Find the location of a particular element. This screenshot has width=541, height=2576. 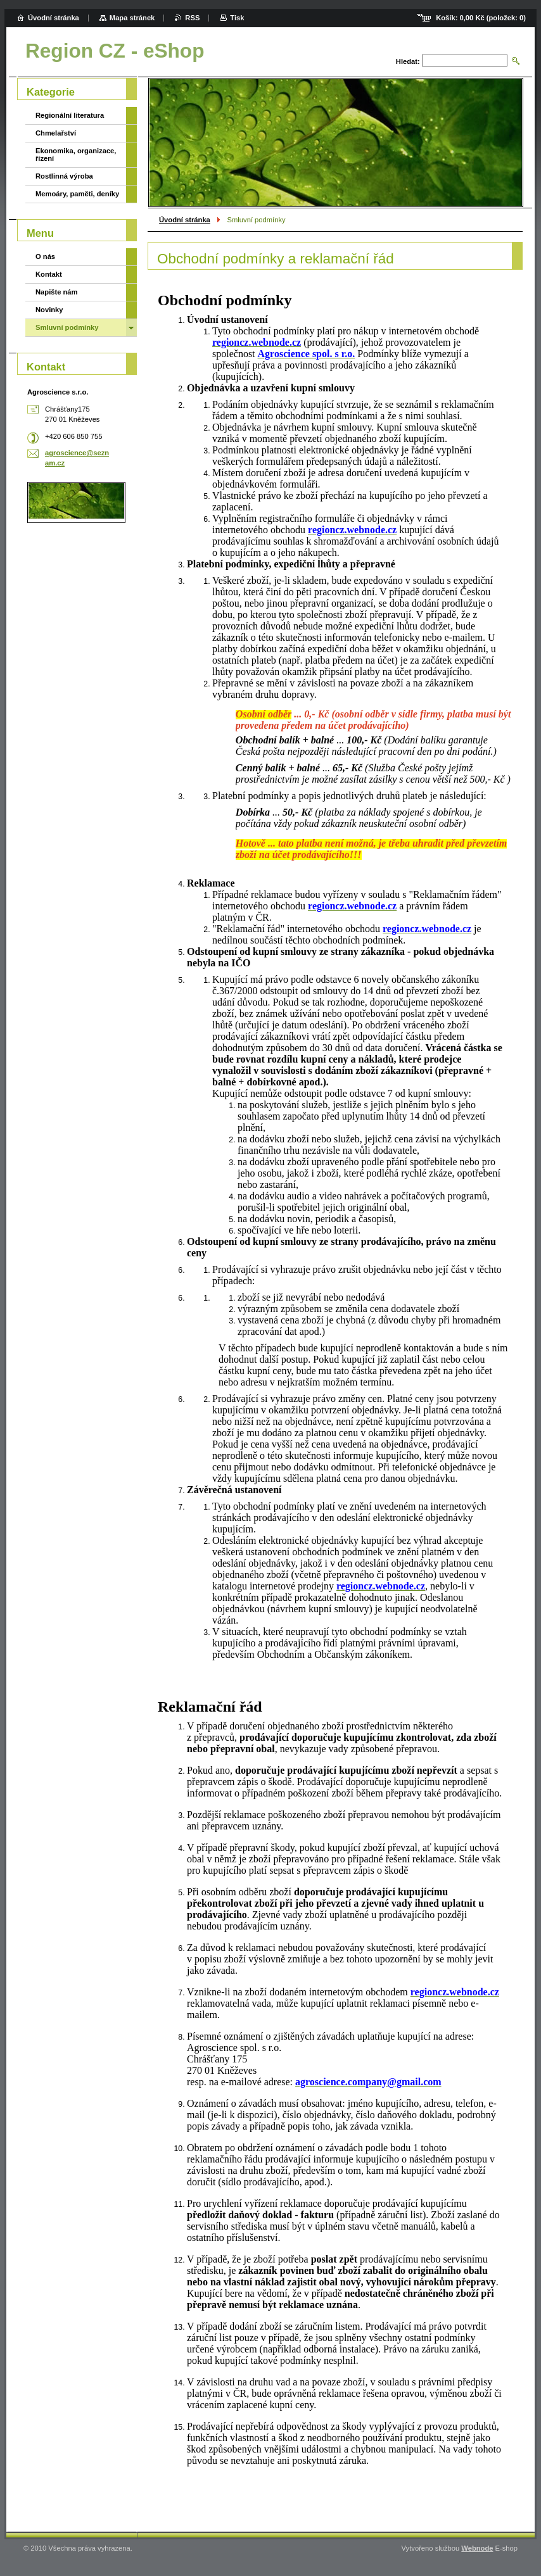

Novinky is located at coordinates (49, 309).